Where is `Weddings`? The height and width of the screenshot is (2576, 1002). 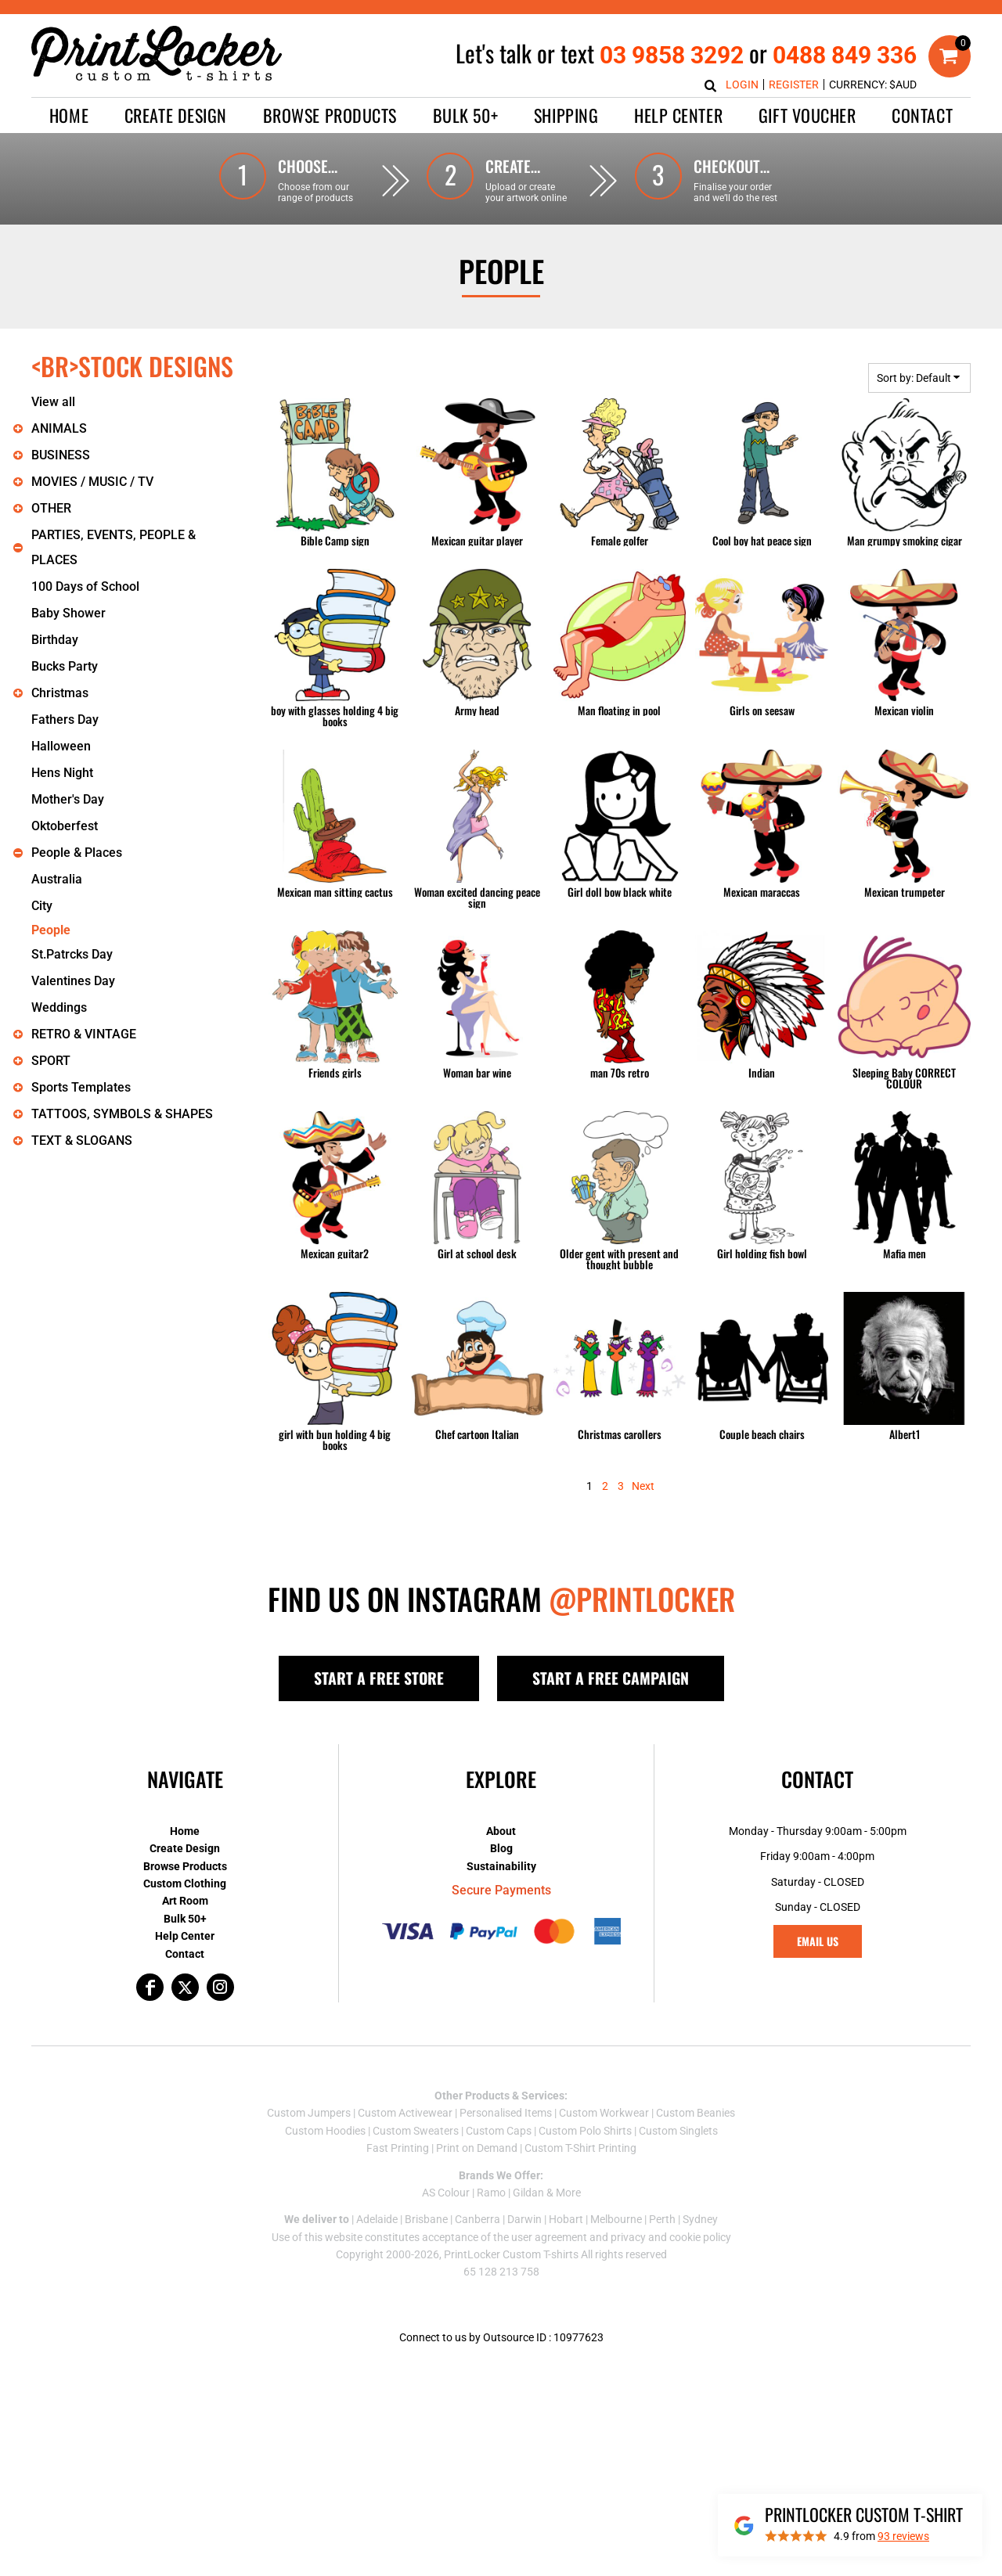 Weddings is located at coordinates (59, 1007).